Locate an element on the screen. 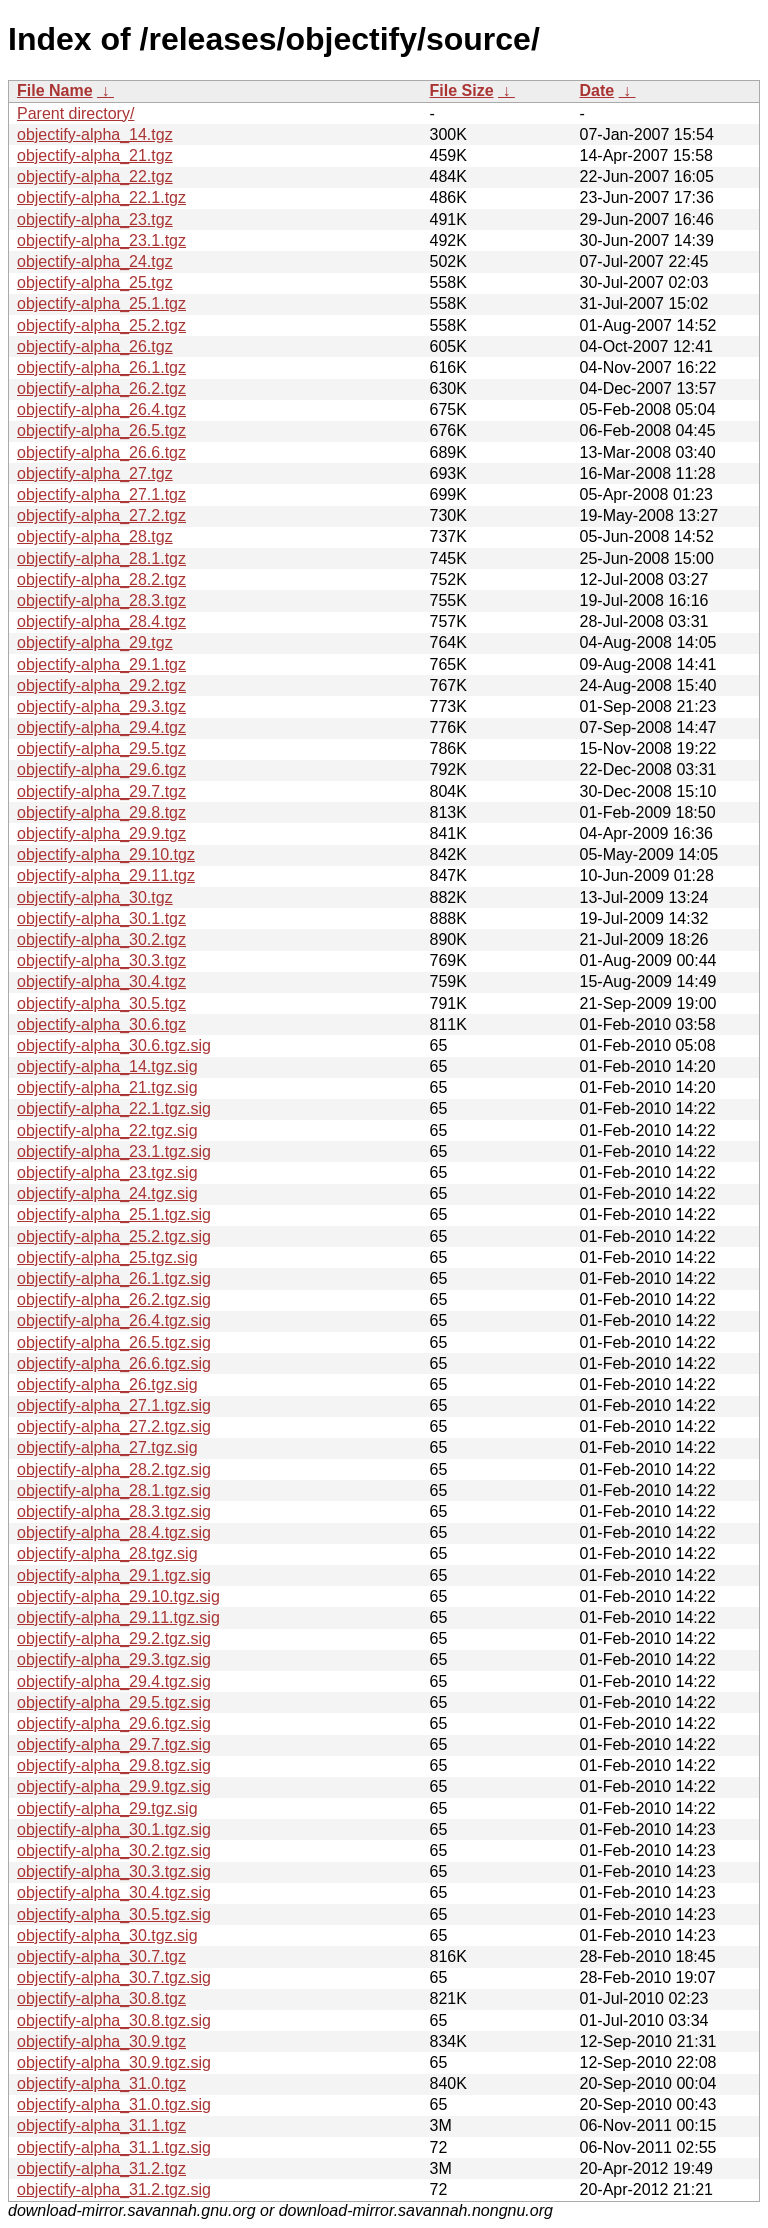  objectify-alpha_22.1.tgz is located at coordinates (101, 197).